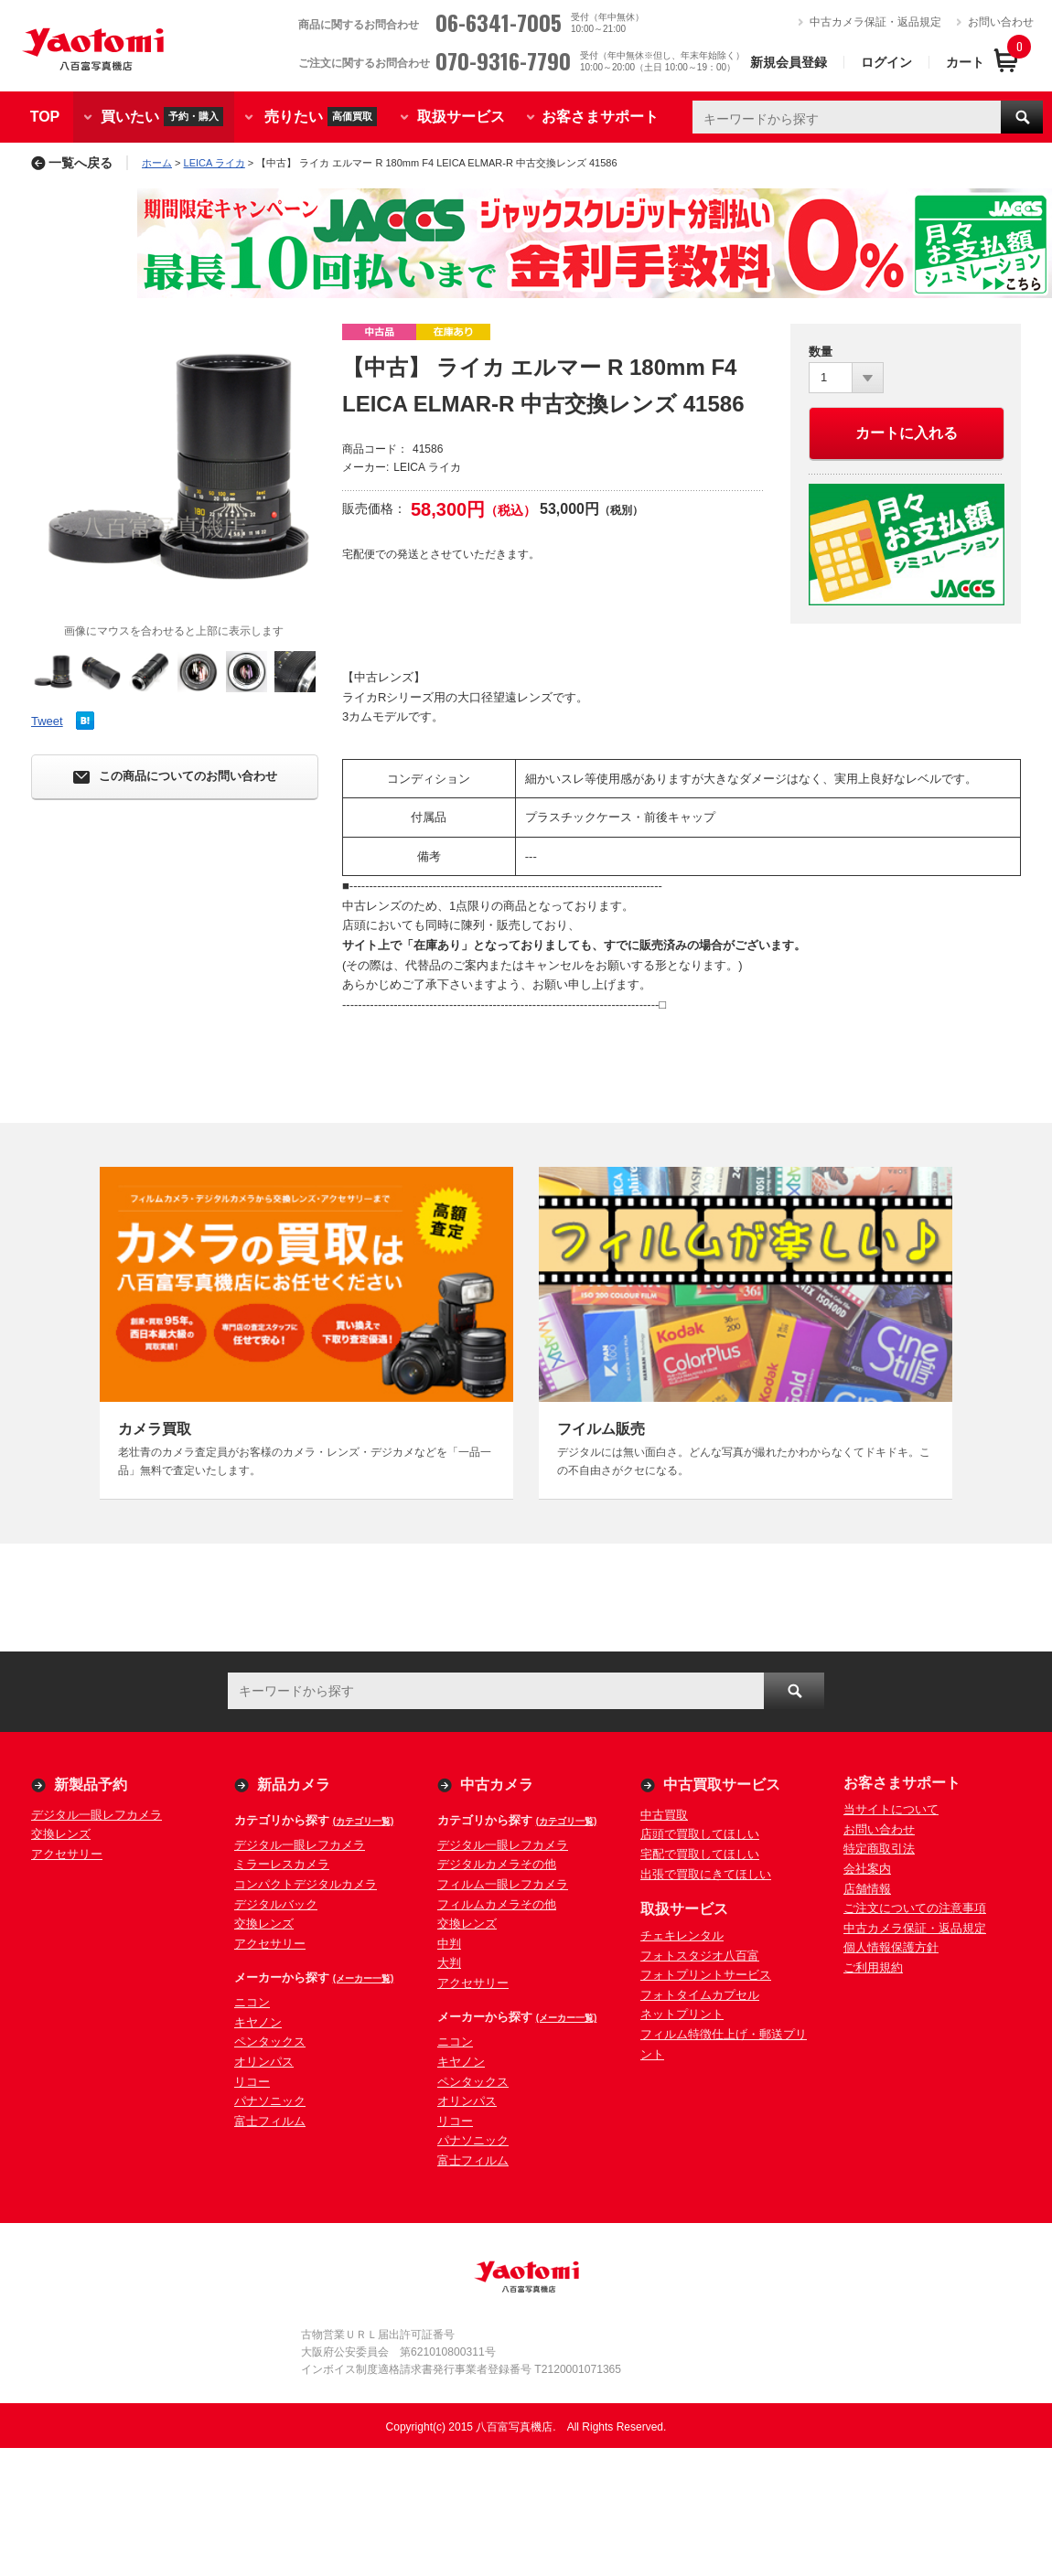 The height and width of the screenshot is (2576, 1052). I want to click on 富士フィルム, so click(270, 2121).